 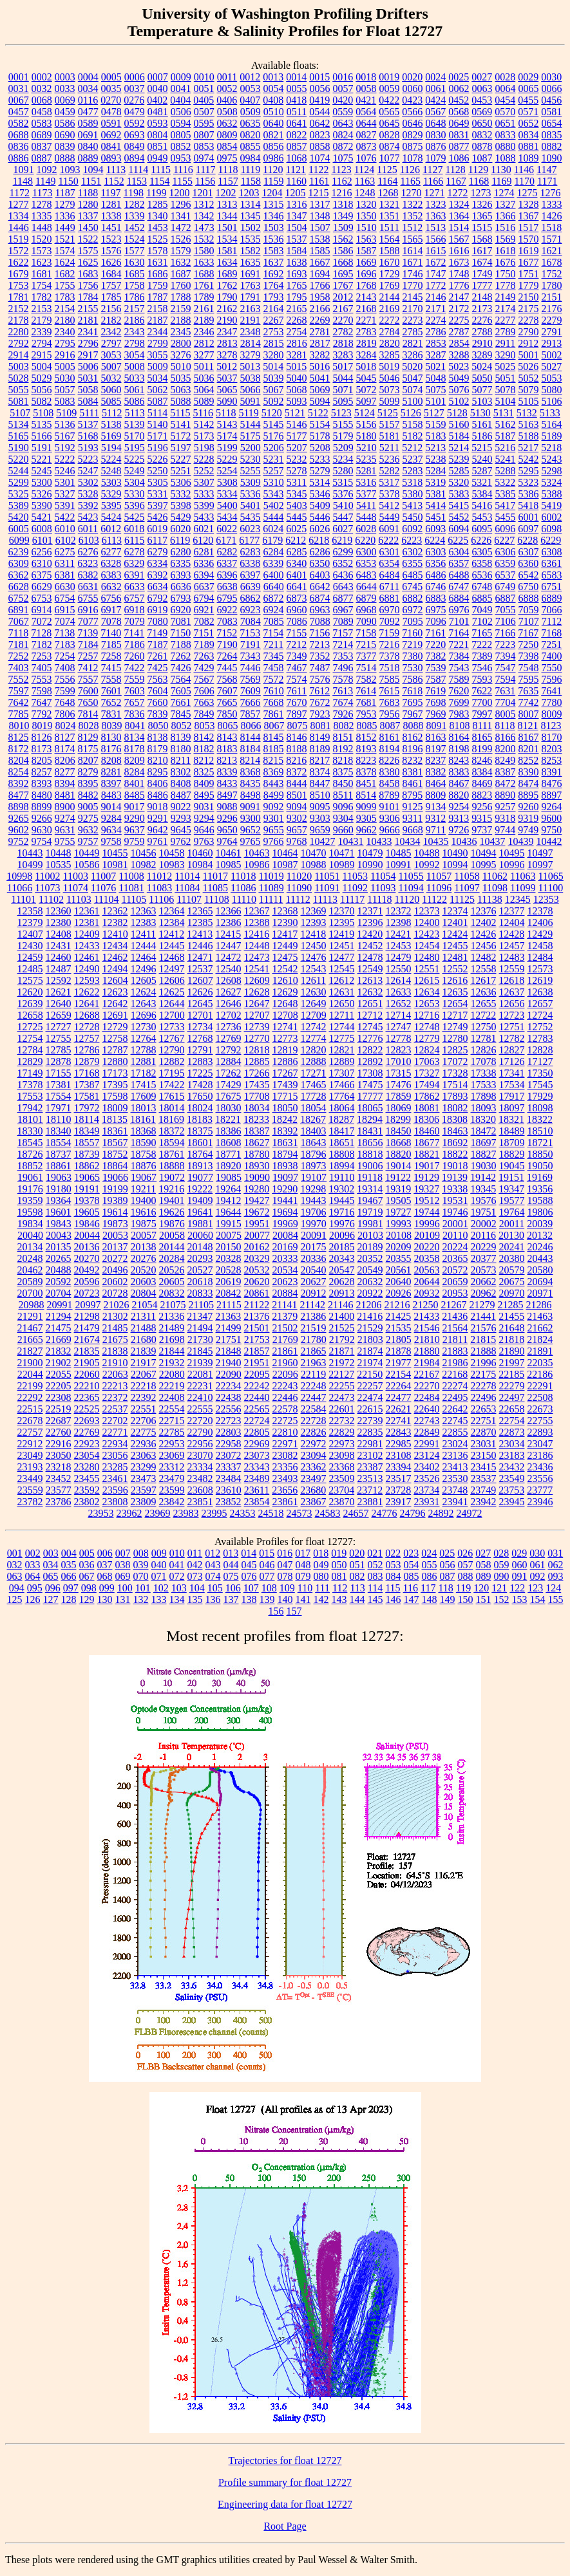 I want to click on 5174, so click(x=227, y=436).